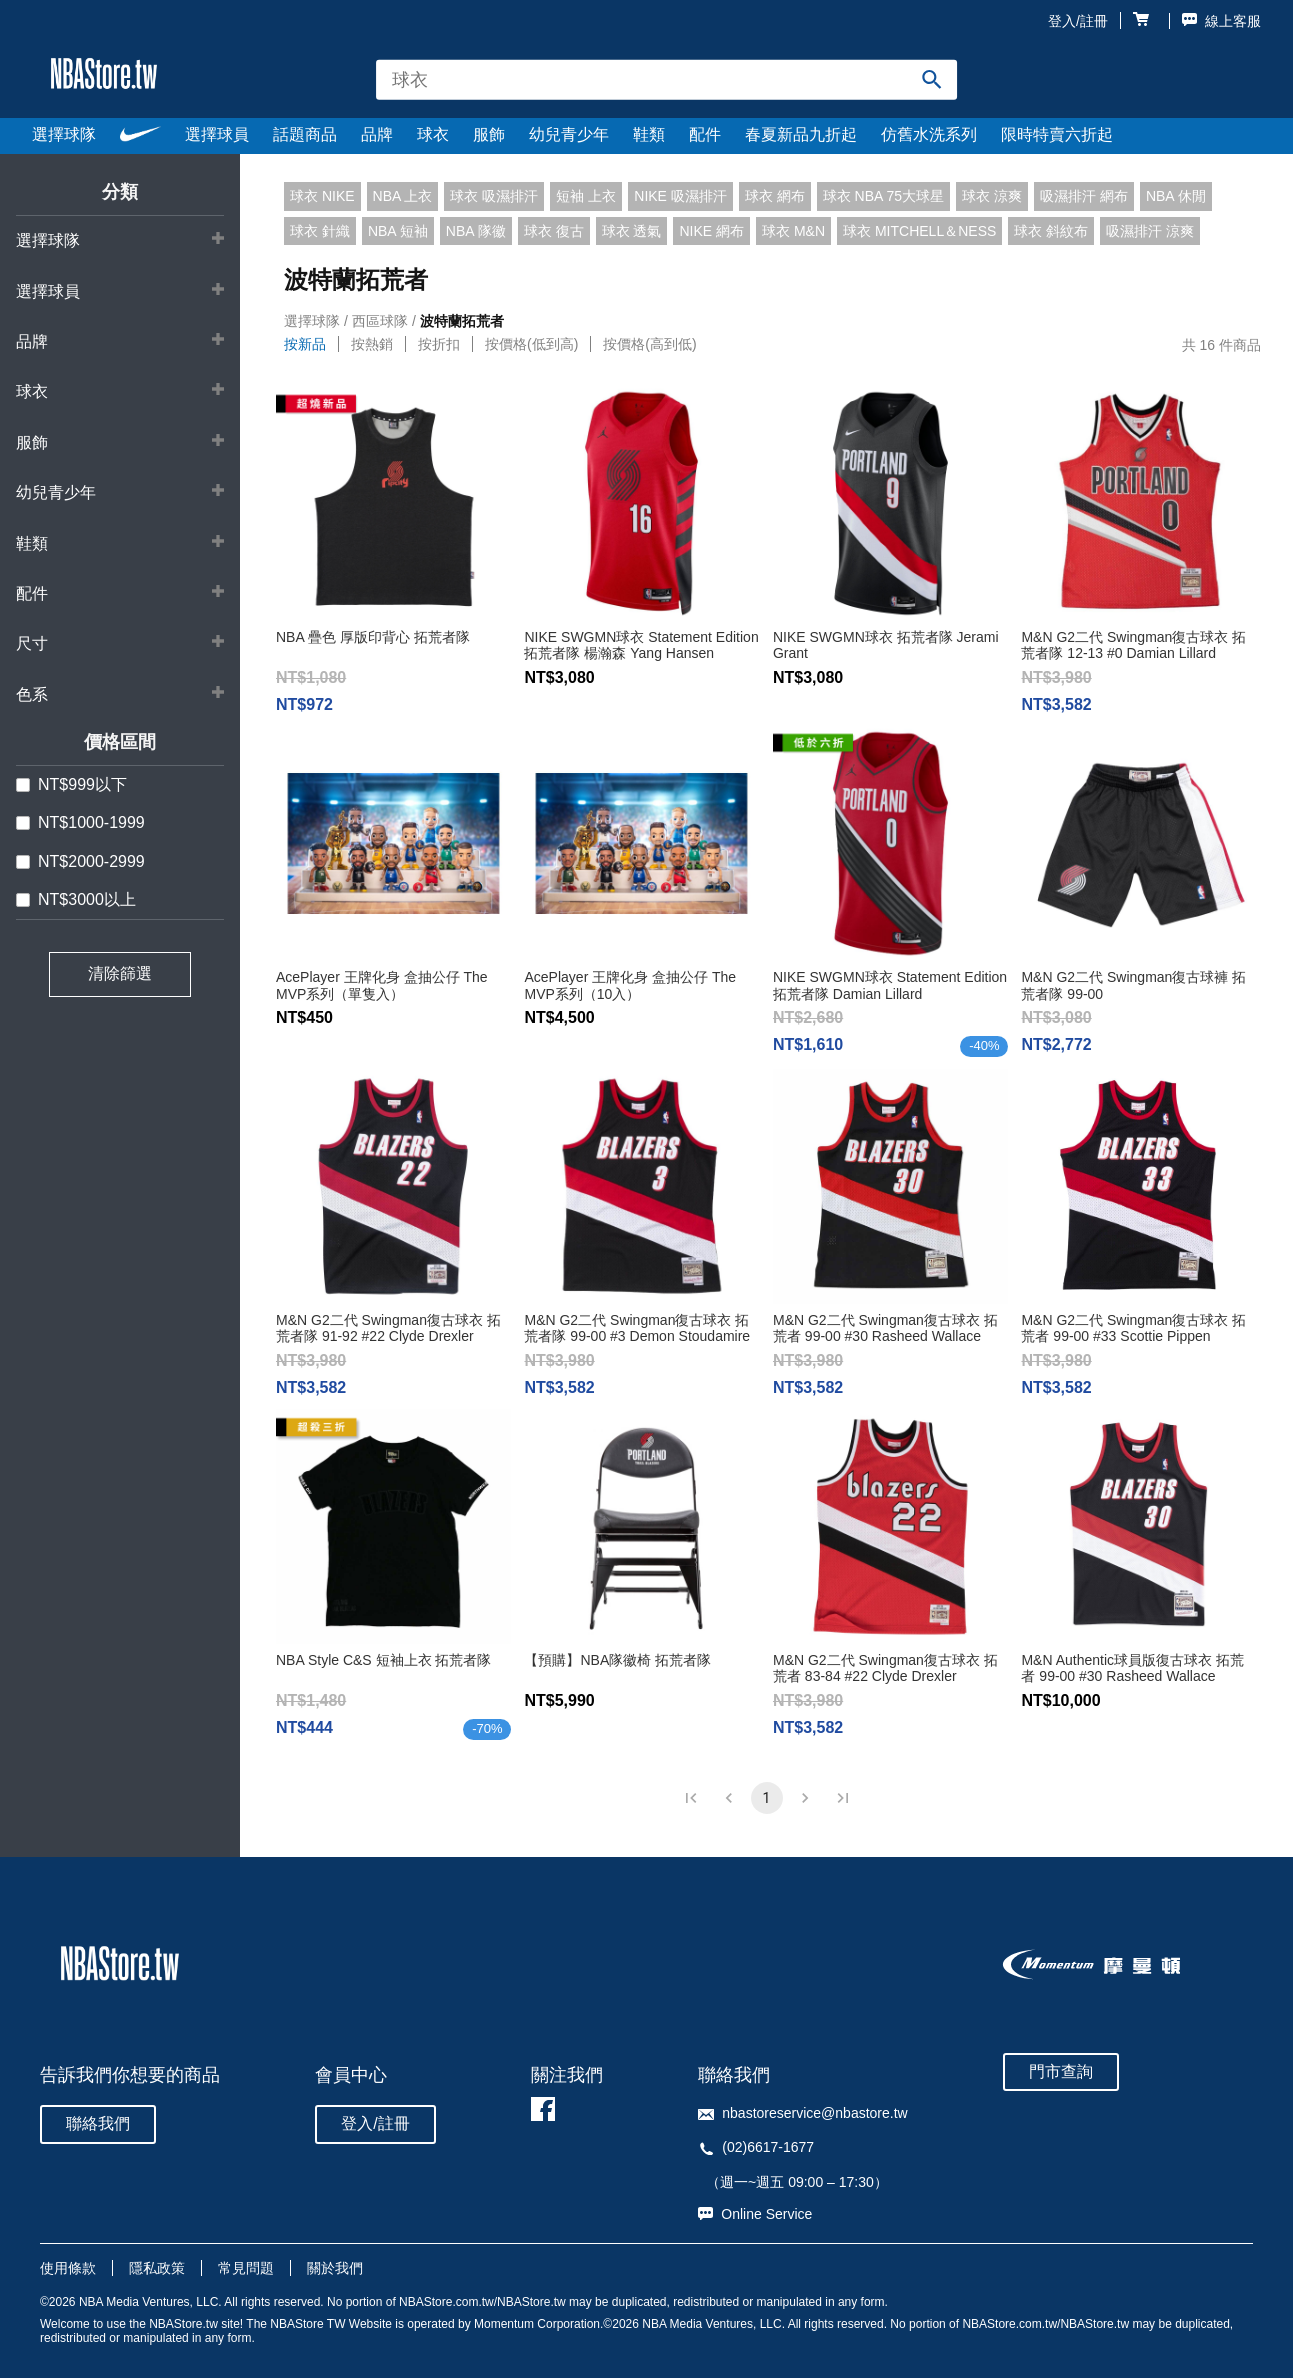 Image resolution: width=1293 pixels, height=2378 pixels. I want to click on 聯絡我們, so click(98, 2123).